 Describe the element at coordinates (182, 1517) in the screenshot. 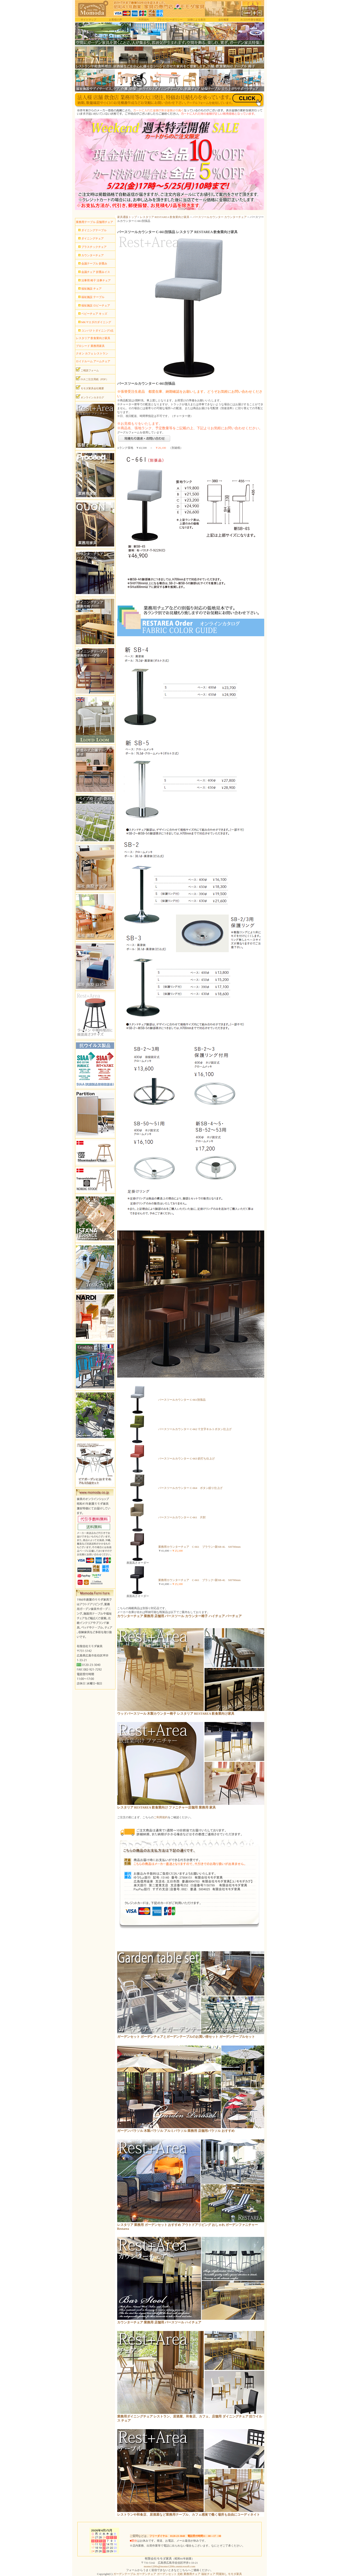

I see `バースツールカウンター C-661 片肘` at that location.